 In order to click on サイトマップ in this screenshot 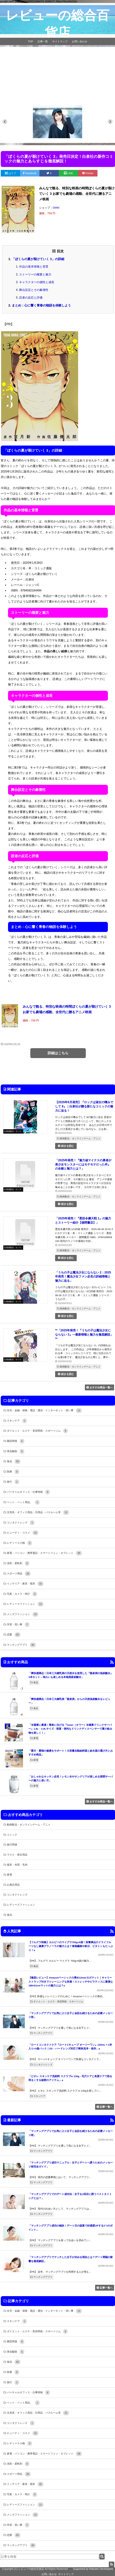, I will do `click(60, 41)`.